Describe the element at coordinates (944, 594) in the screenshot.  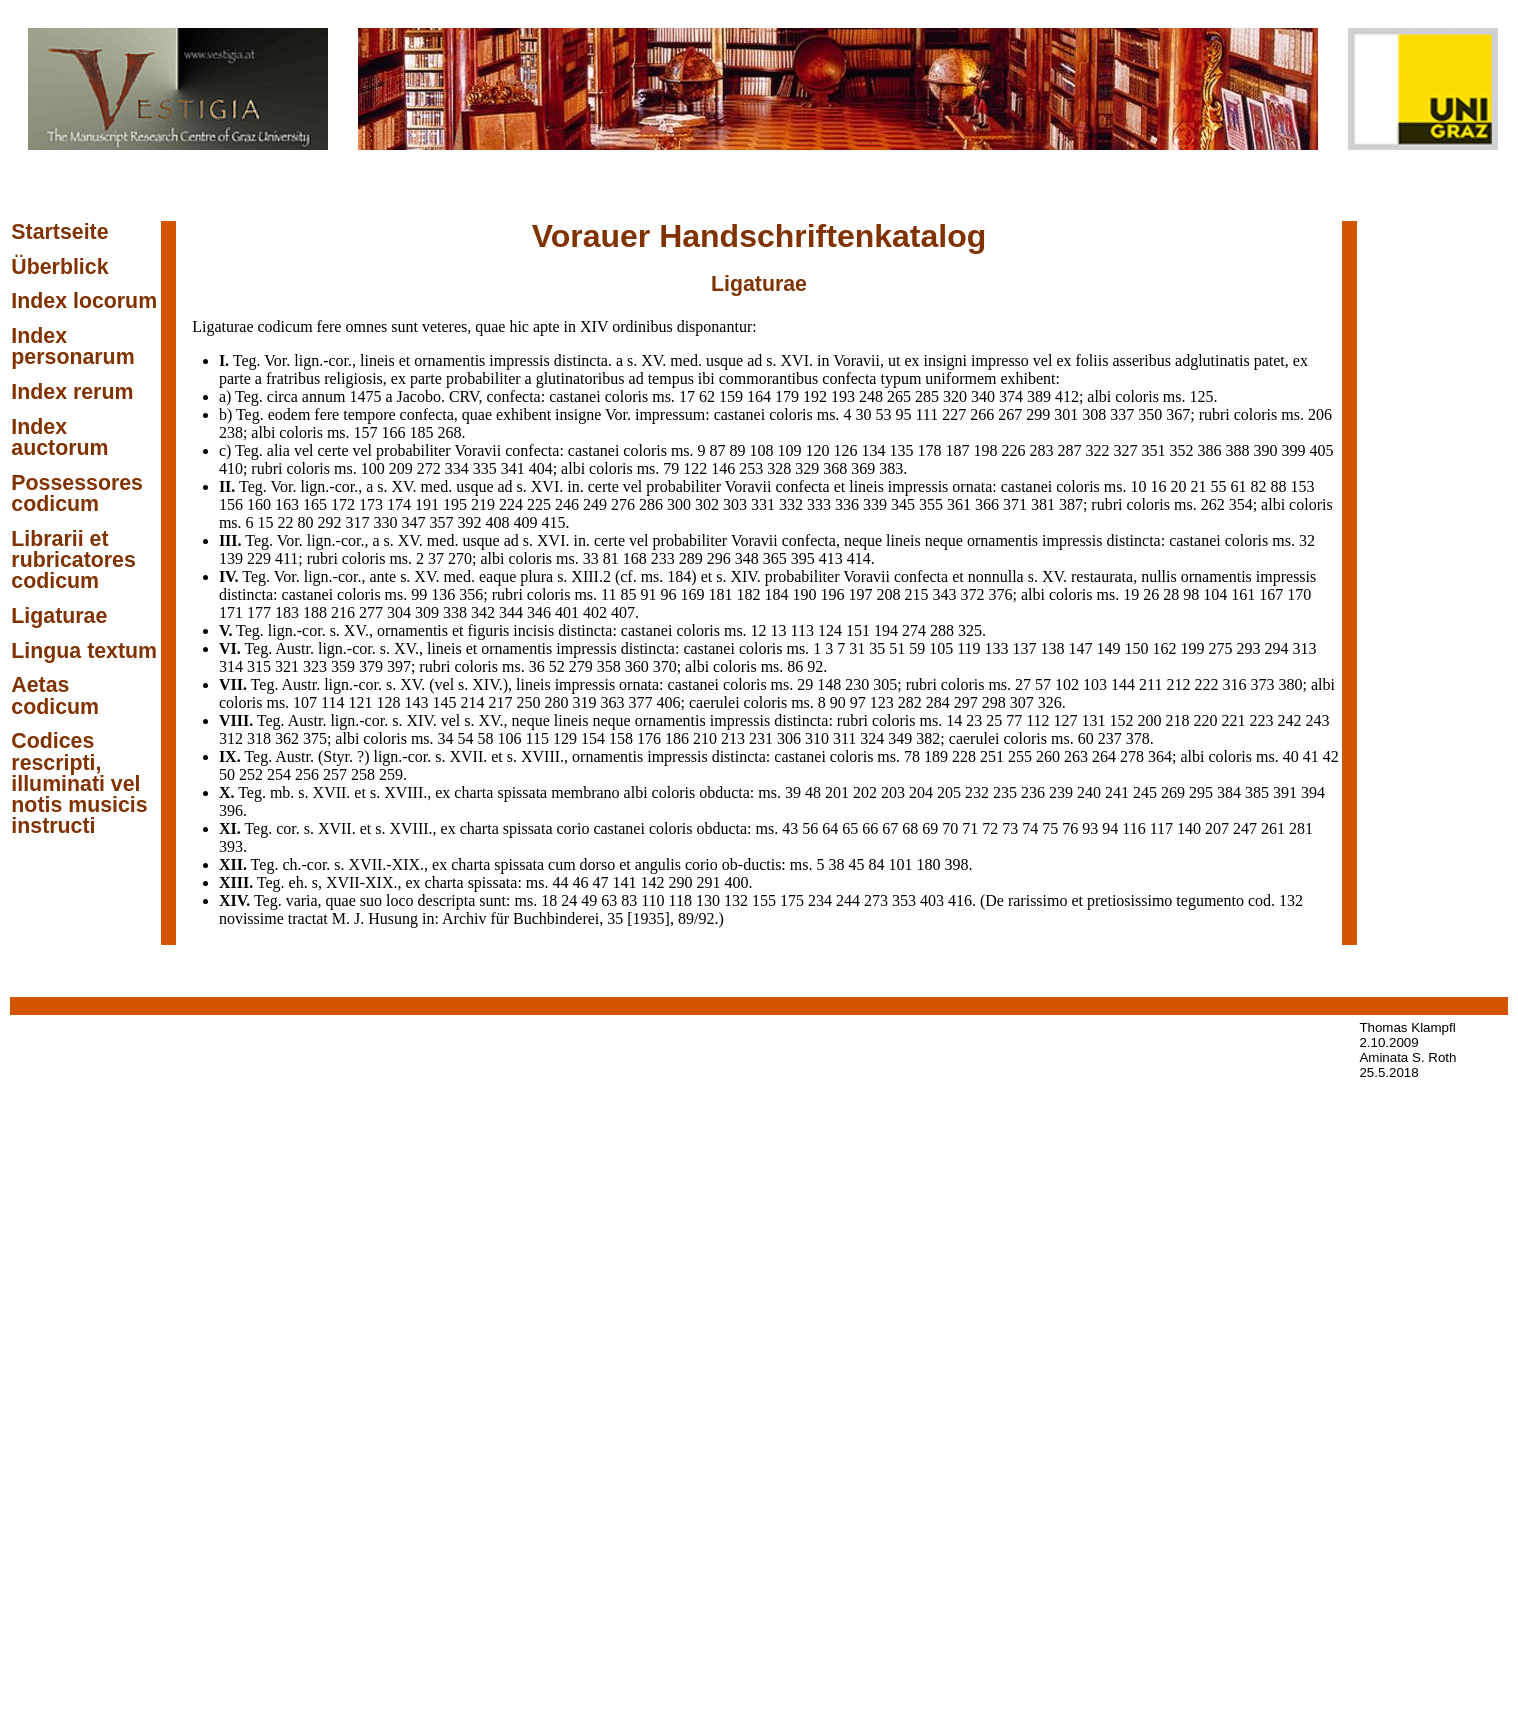
I see `343` at that location.